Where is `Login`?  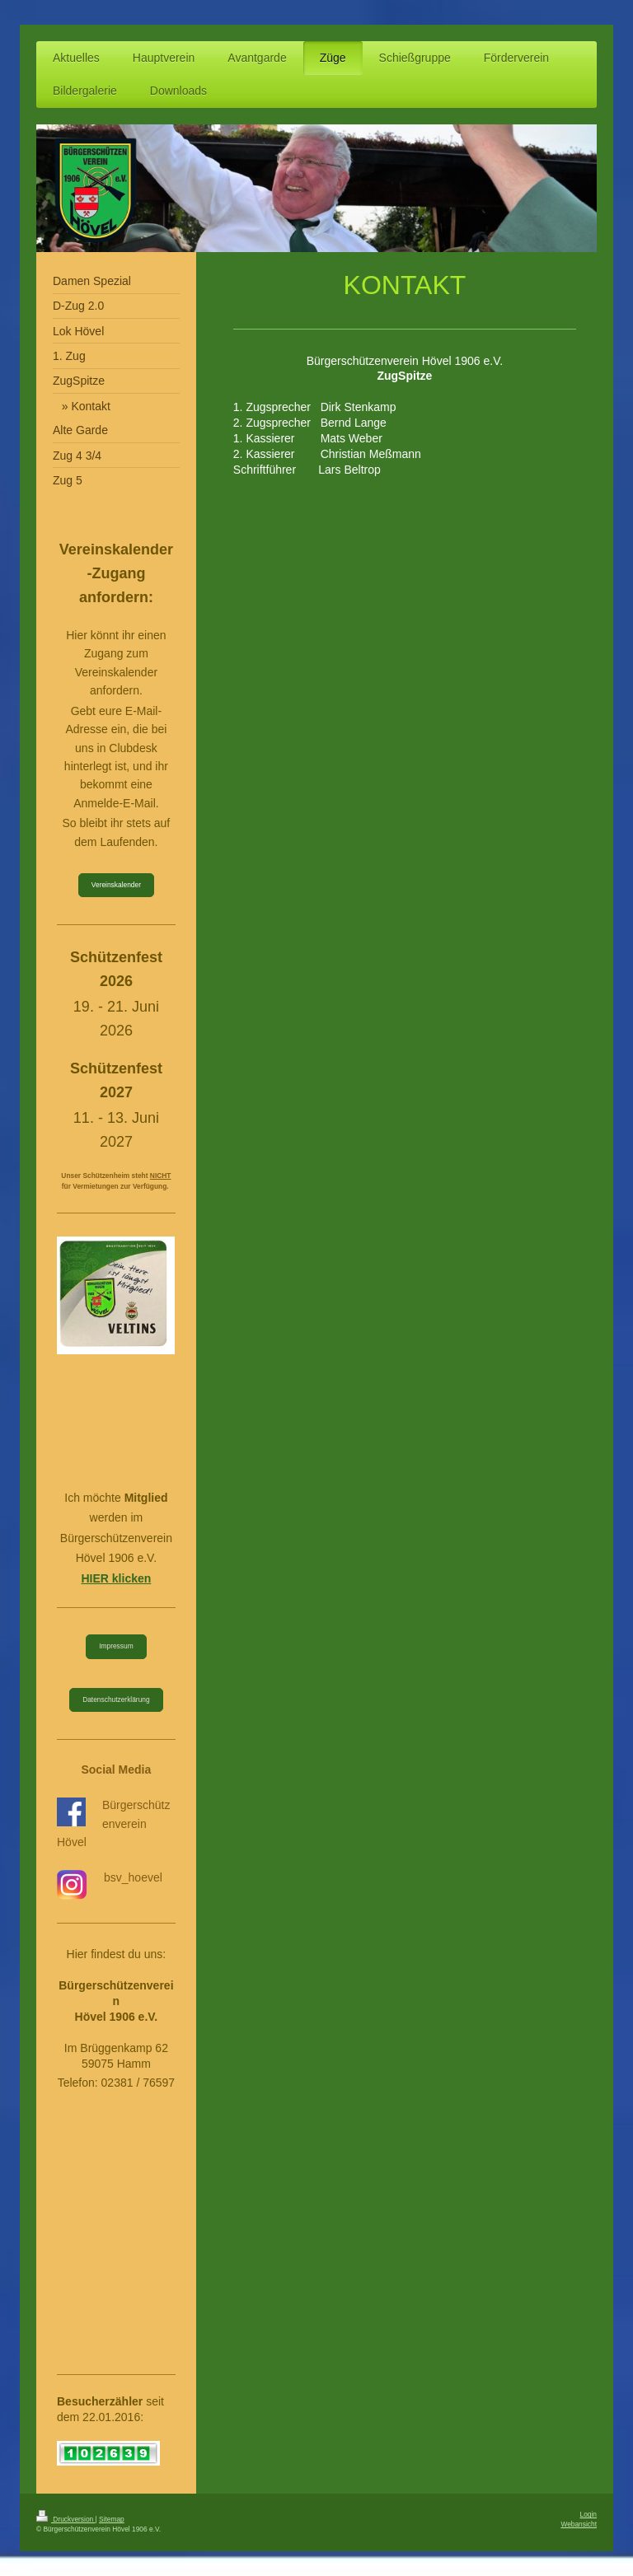
Login is located at coordinates (589, 2514).